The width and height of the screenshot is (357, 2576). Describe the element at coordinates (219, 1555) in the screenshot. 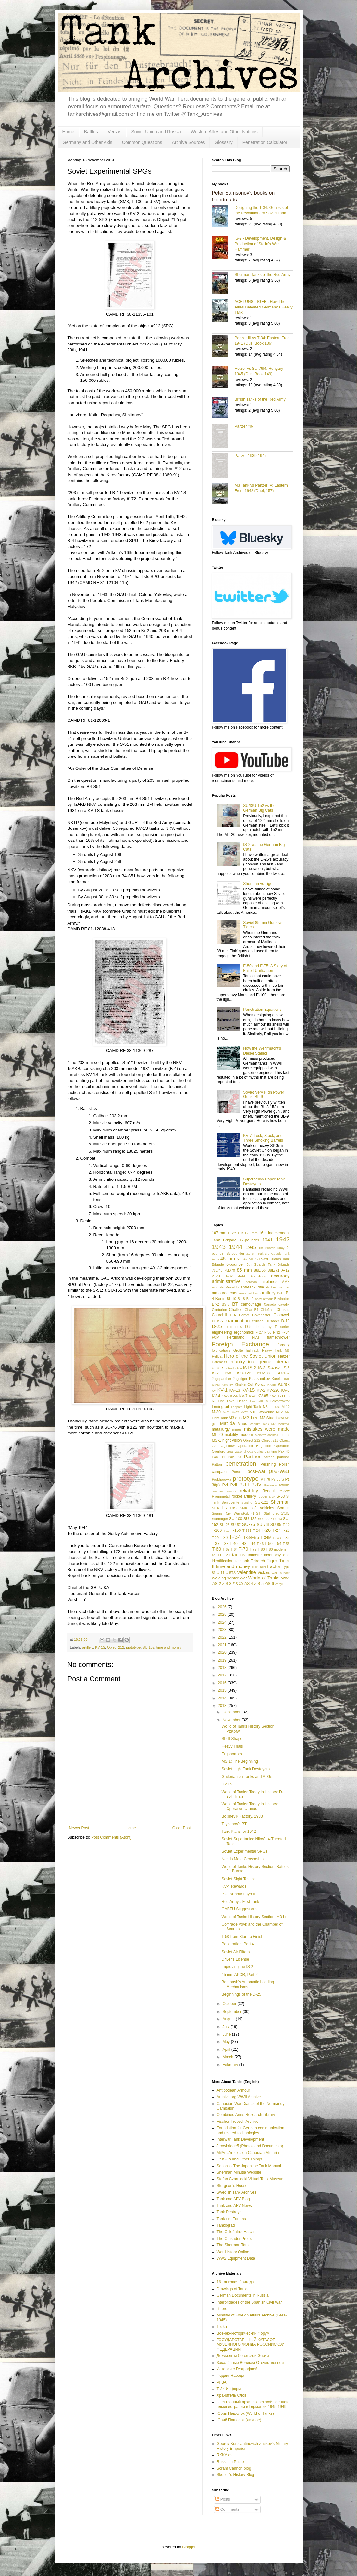

I see `T1` at that location.